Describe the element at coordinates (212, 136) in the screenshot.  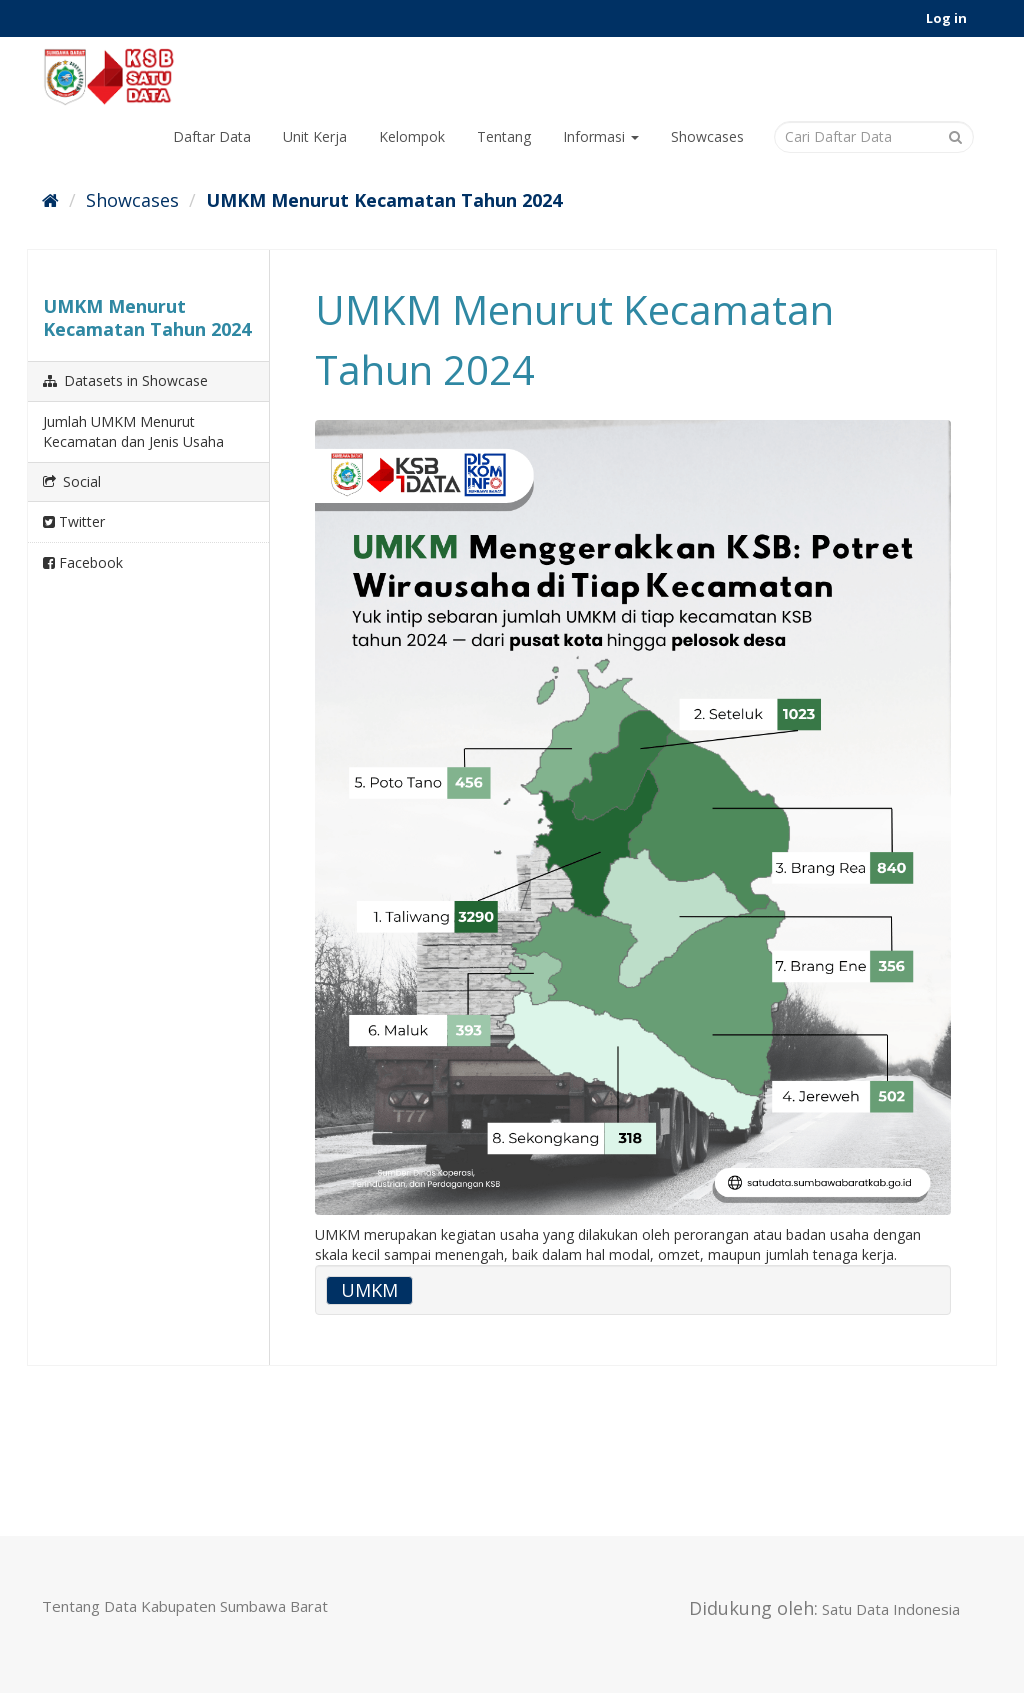
I see `Daftar Data` at that location.